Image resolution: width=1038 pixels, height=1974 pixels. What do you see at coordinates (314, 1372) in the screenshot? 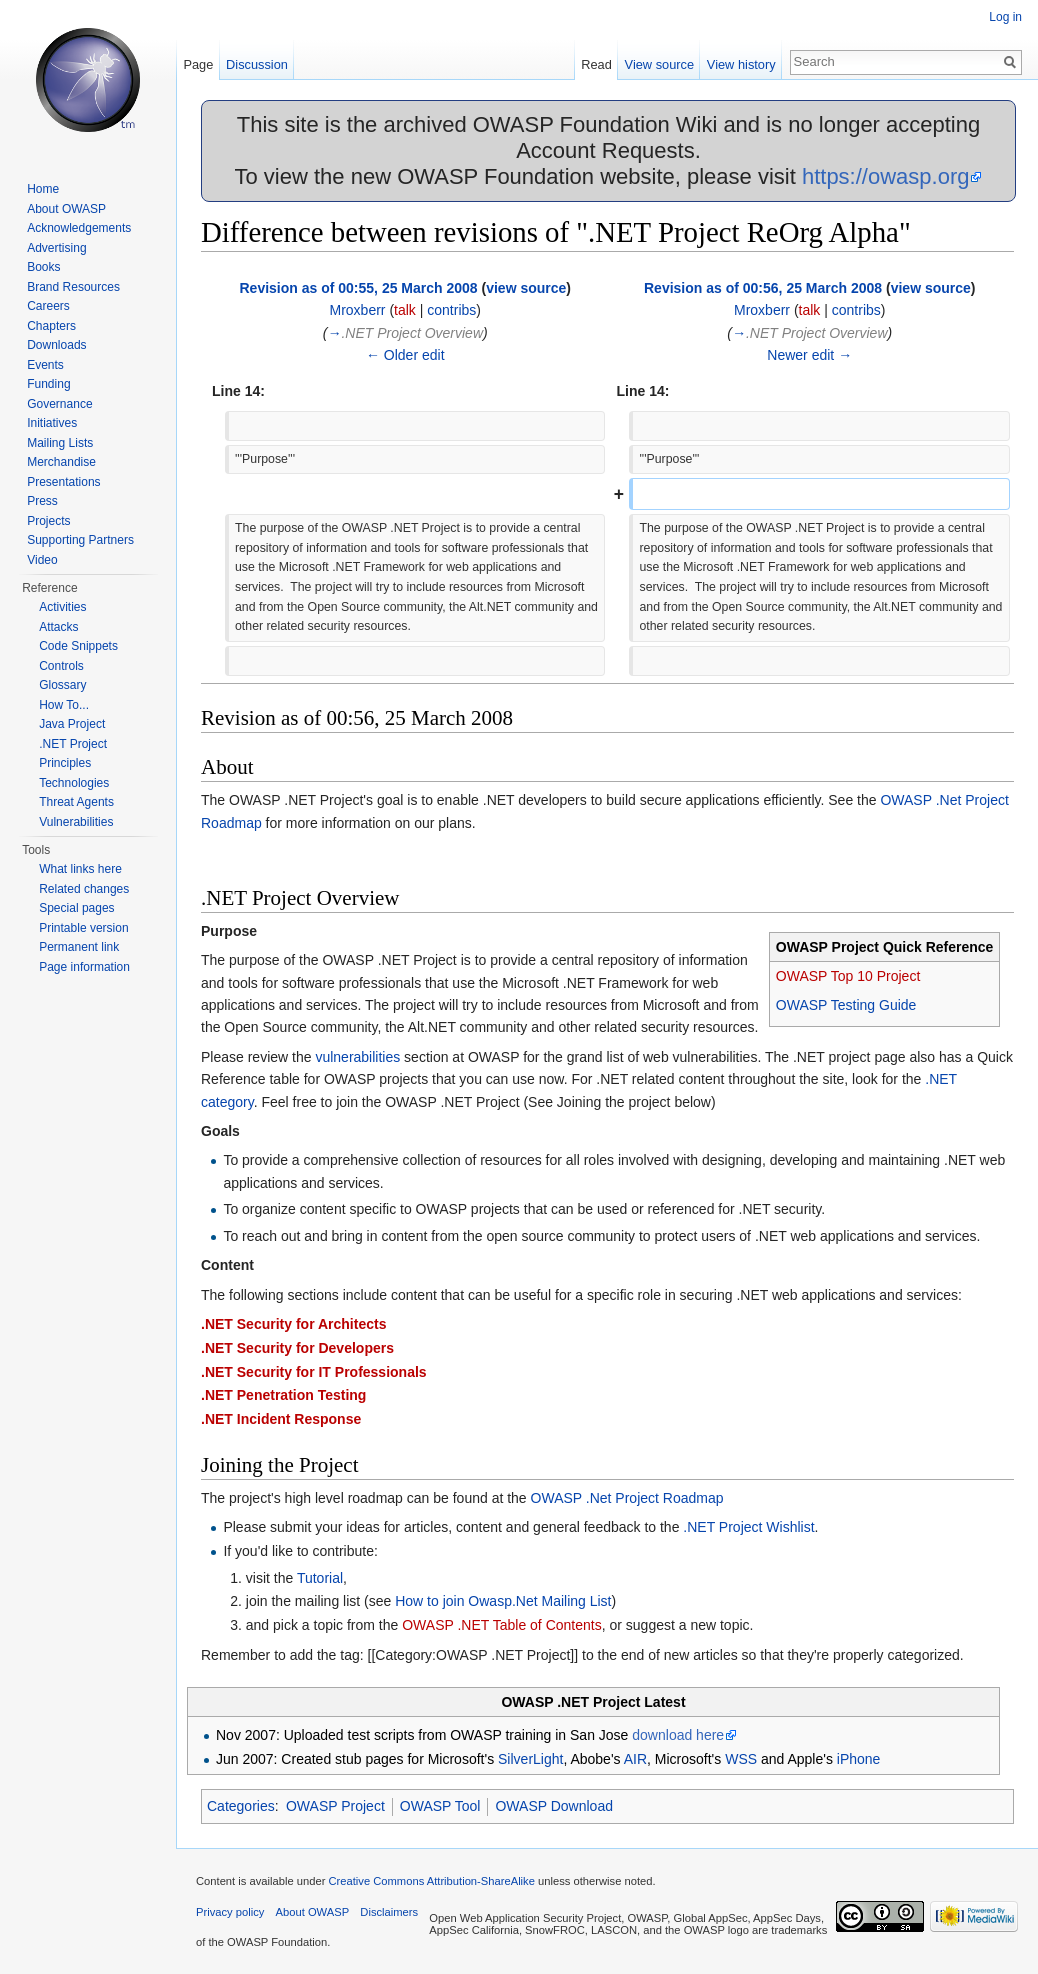
I see `.NET Security for IT Professionals` at bounding box center [314, 1372].